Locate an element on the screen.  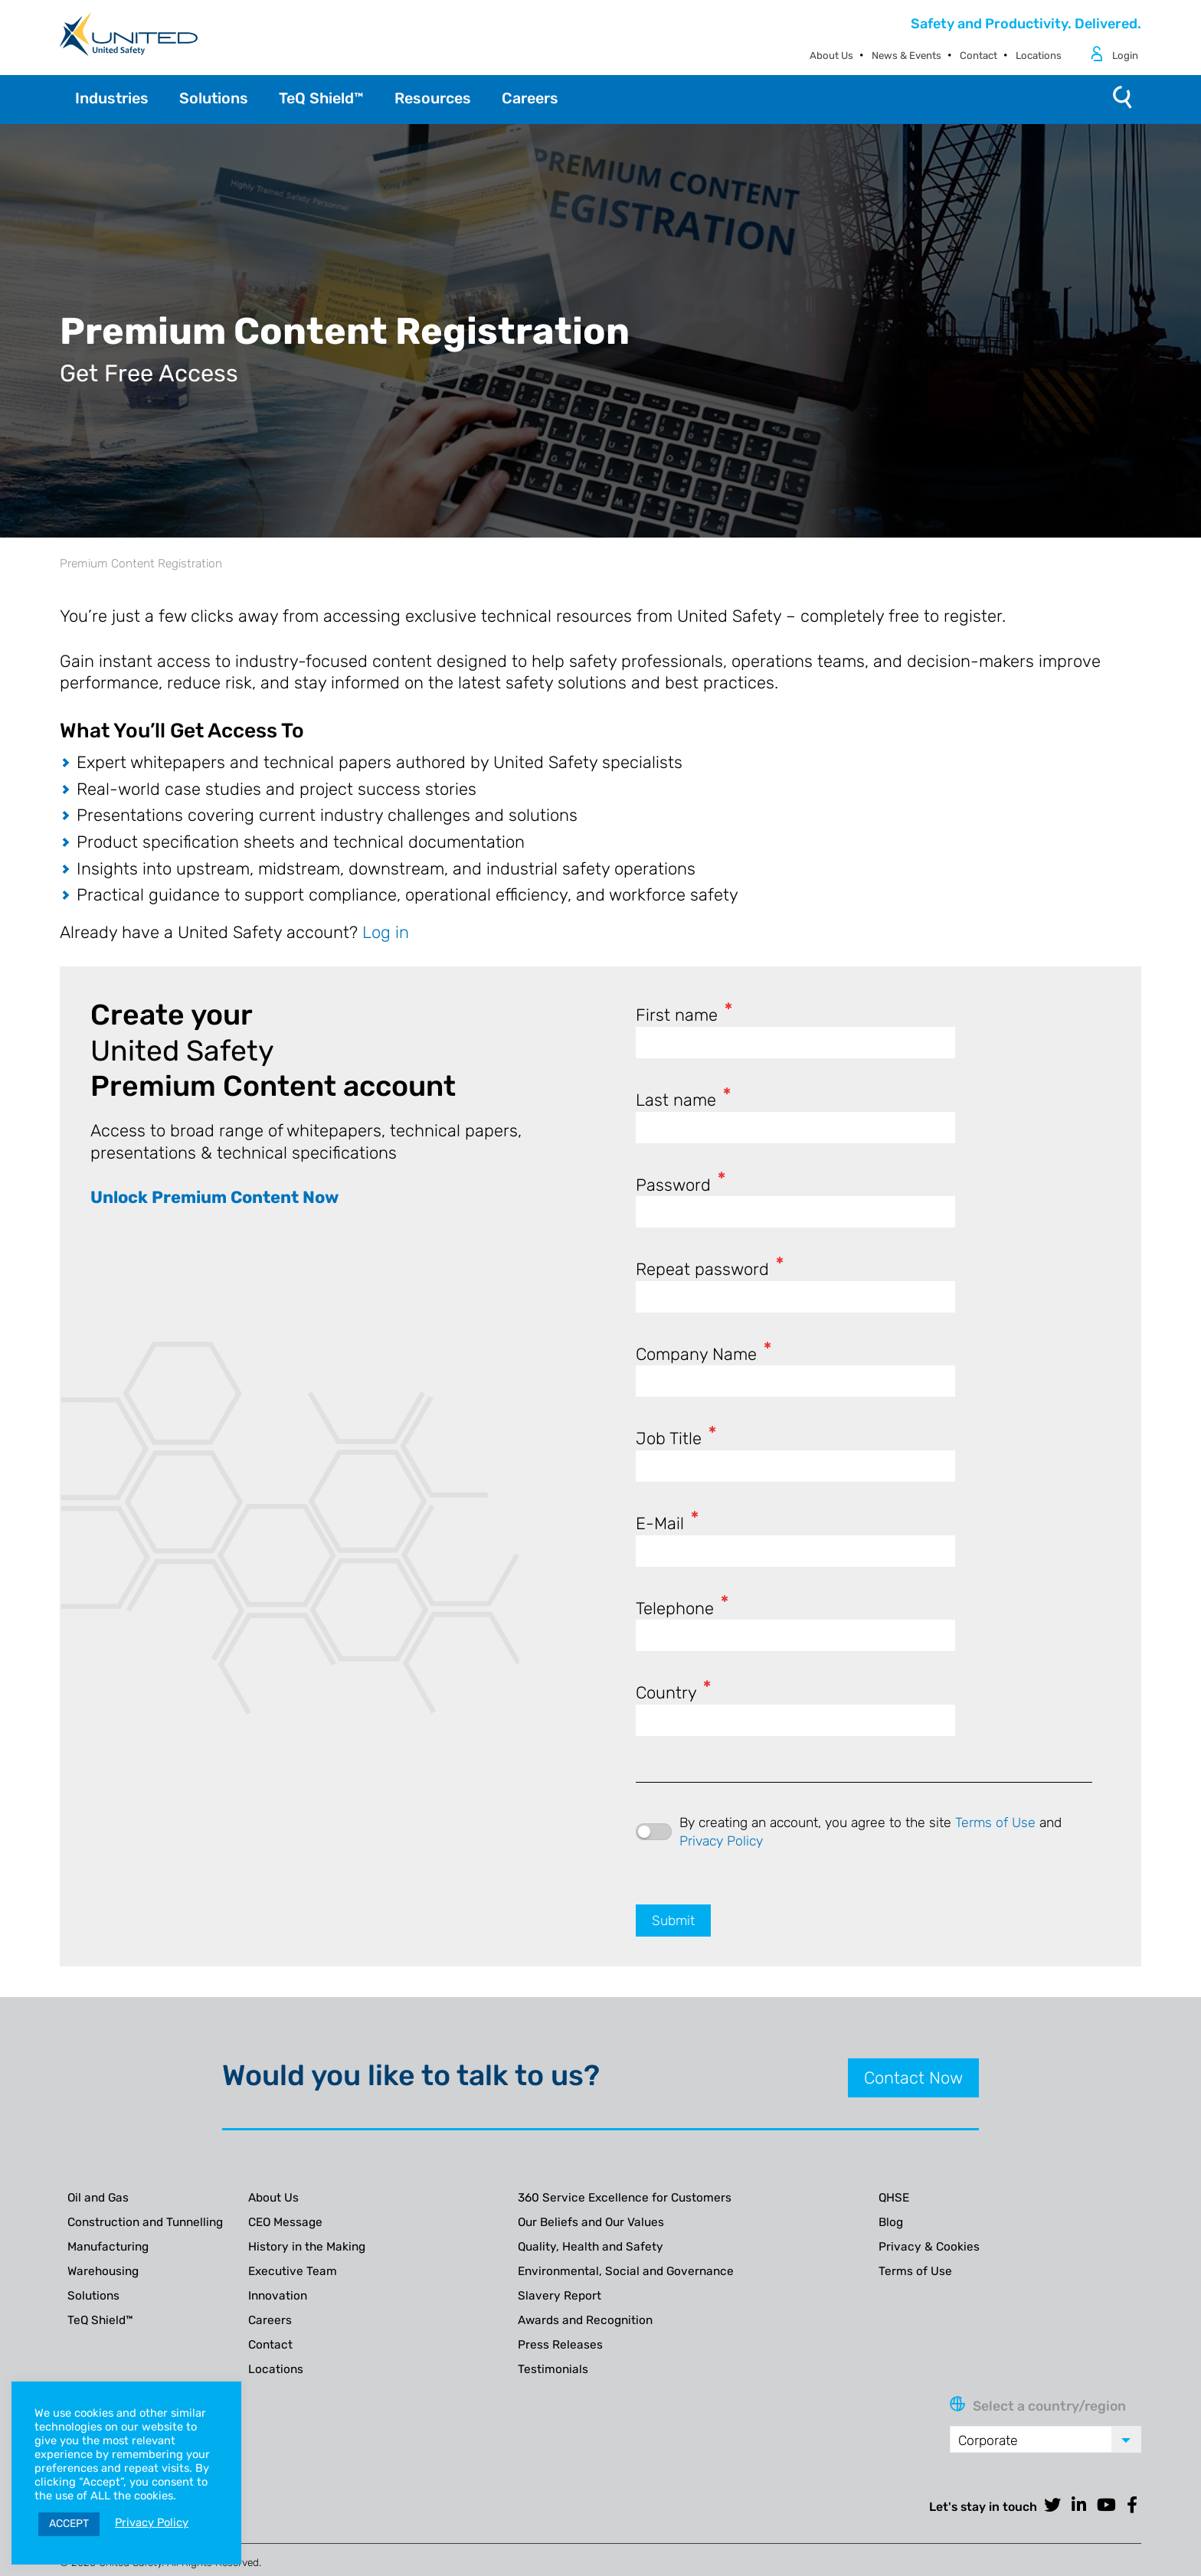
Country is located at coordinates (673, 1692).